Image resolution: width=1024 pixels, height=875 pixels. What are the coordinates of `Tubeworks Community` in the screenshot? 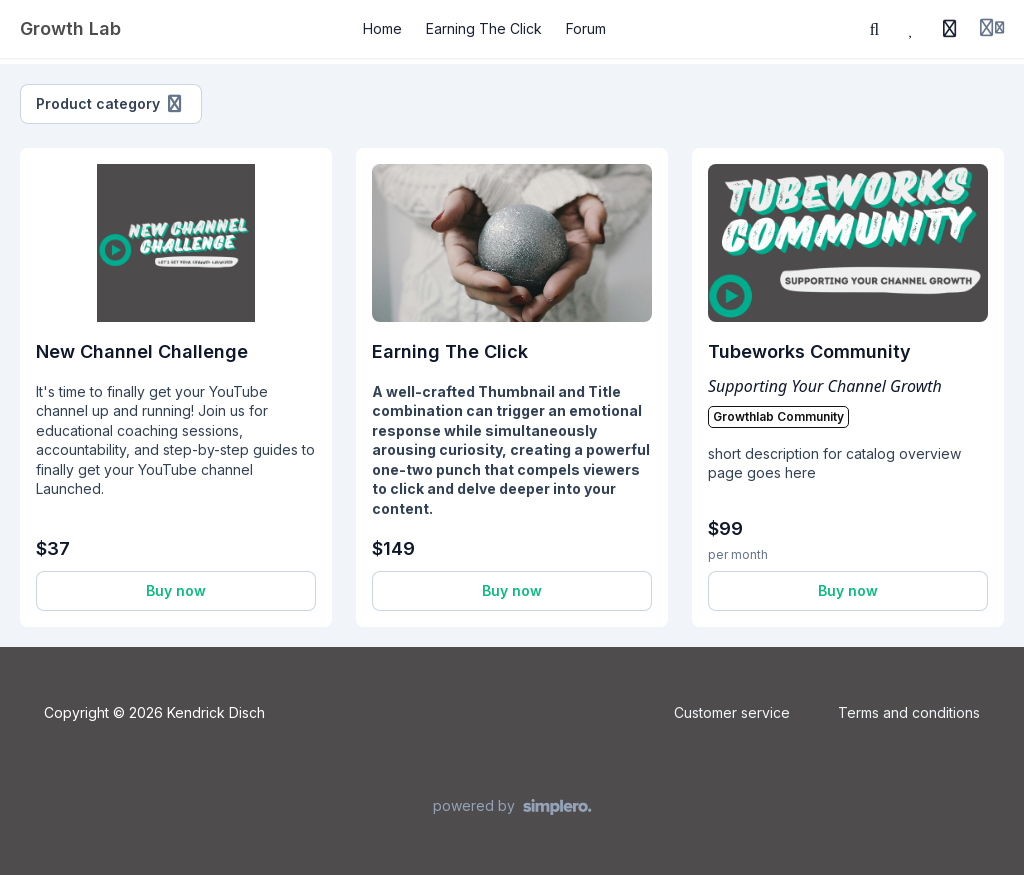 It's located at (809, 351).